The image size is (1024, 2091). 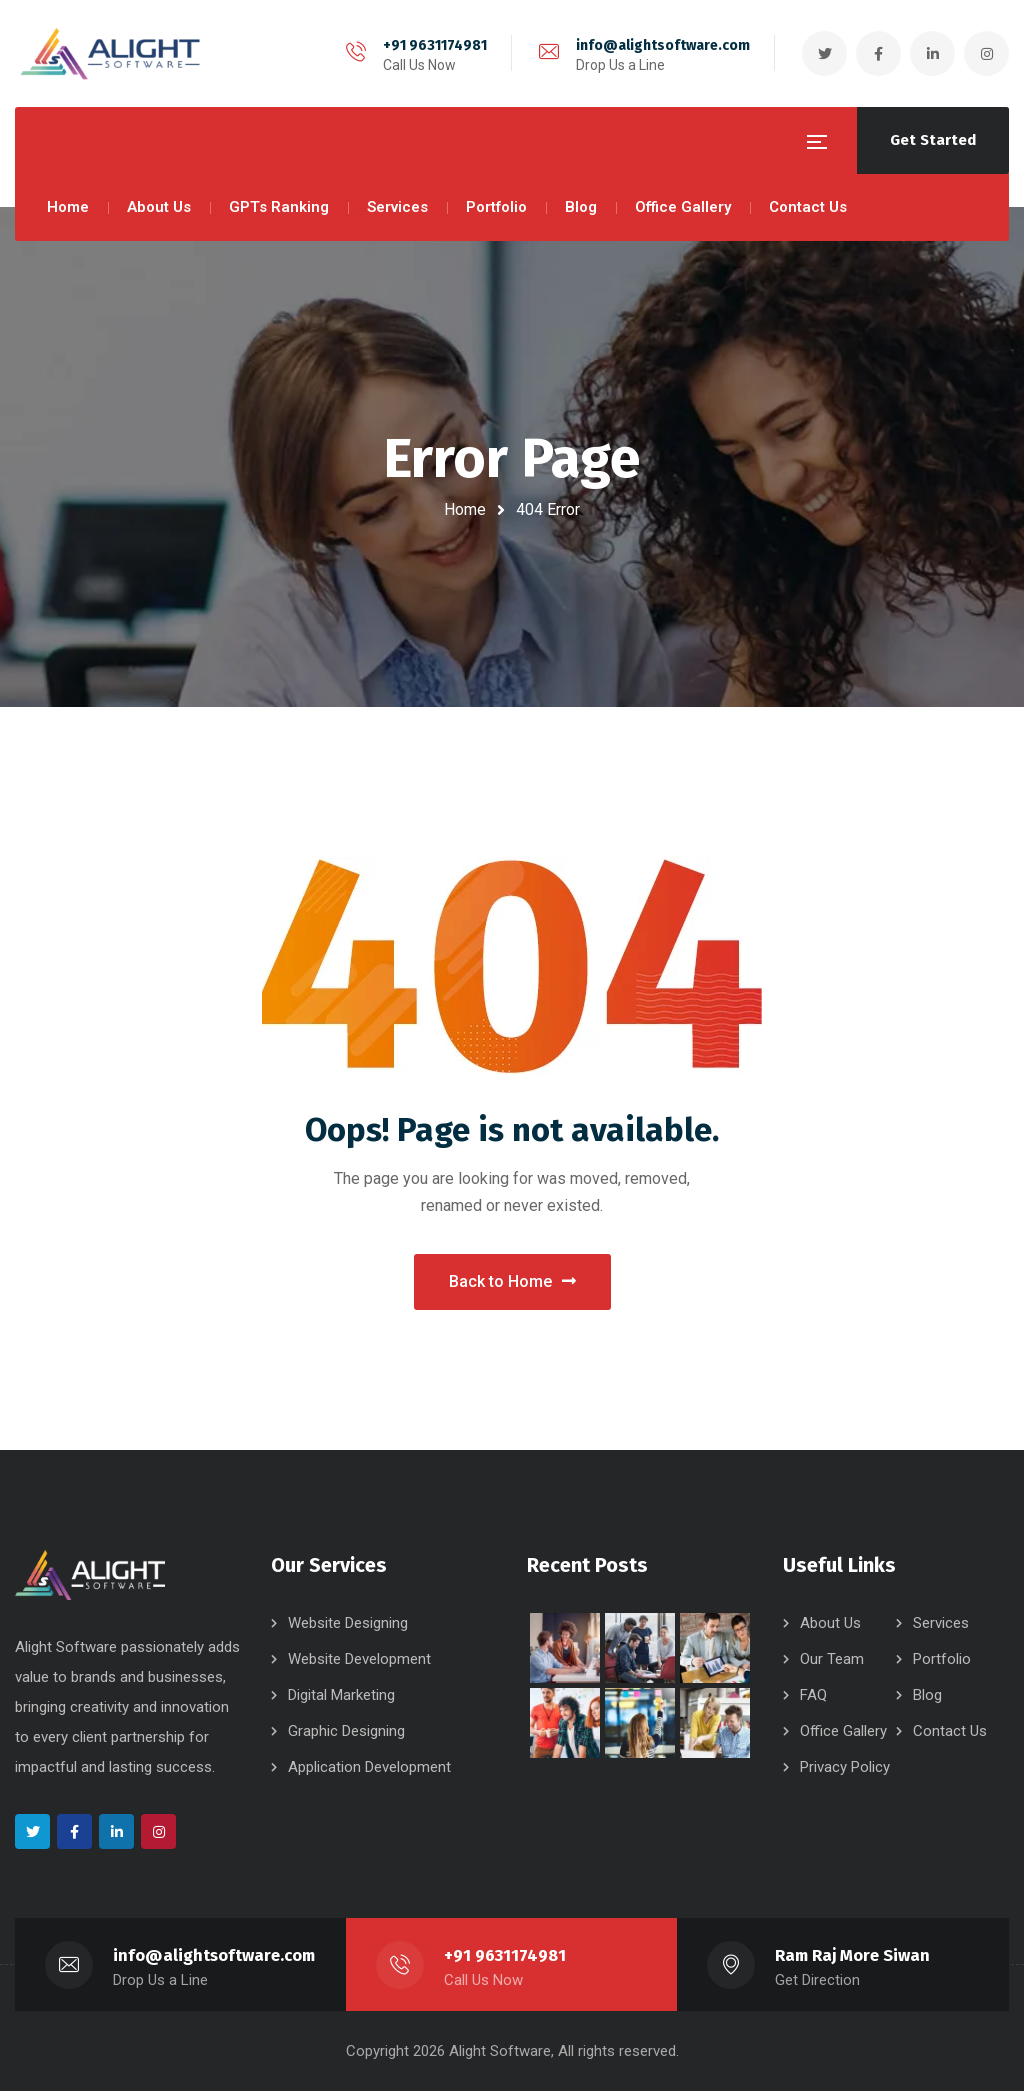 What do you see at coordinates (512, 1281) in the screenshot?
I see `Back to Home` at bounding box center [512, 1281].